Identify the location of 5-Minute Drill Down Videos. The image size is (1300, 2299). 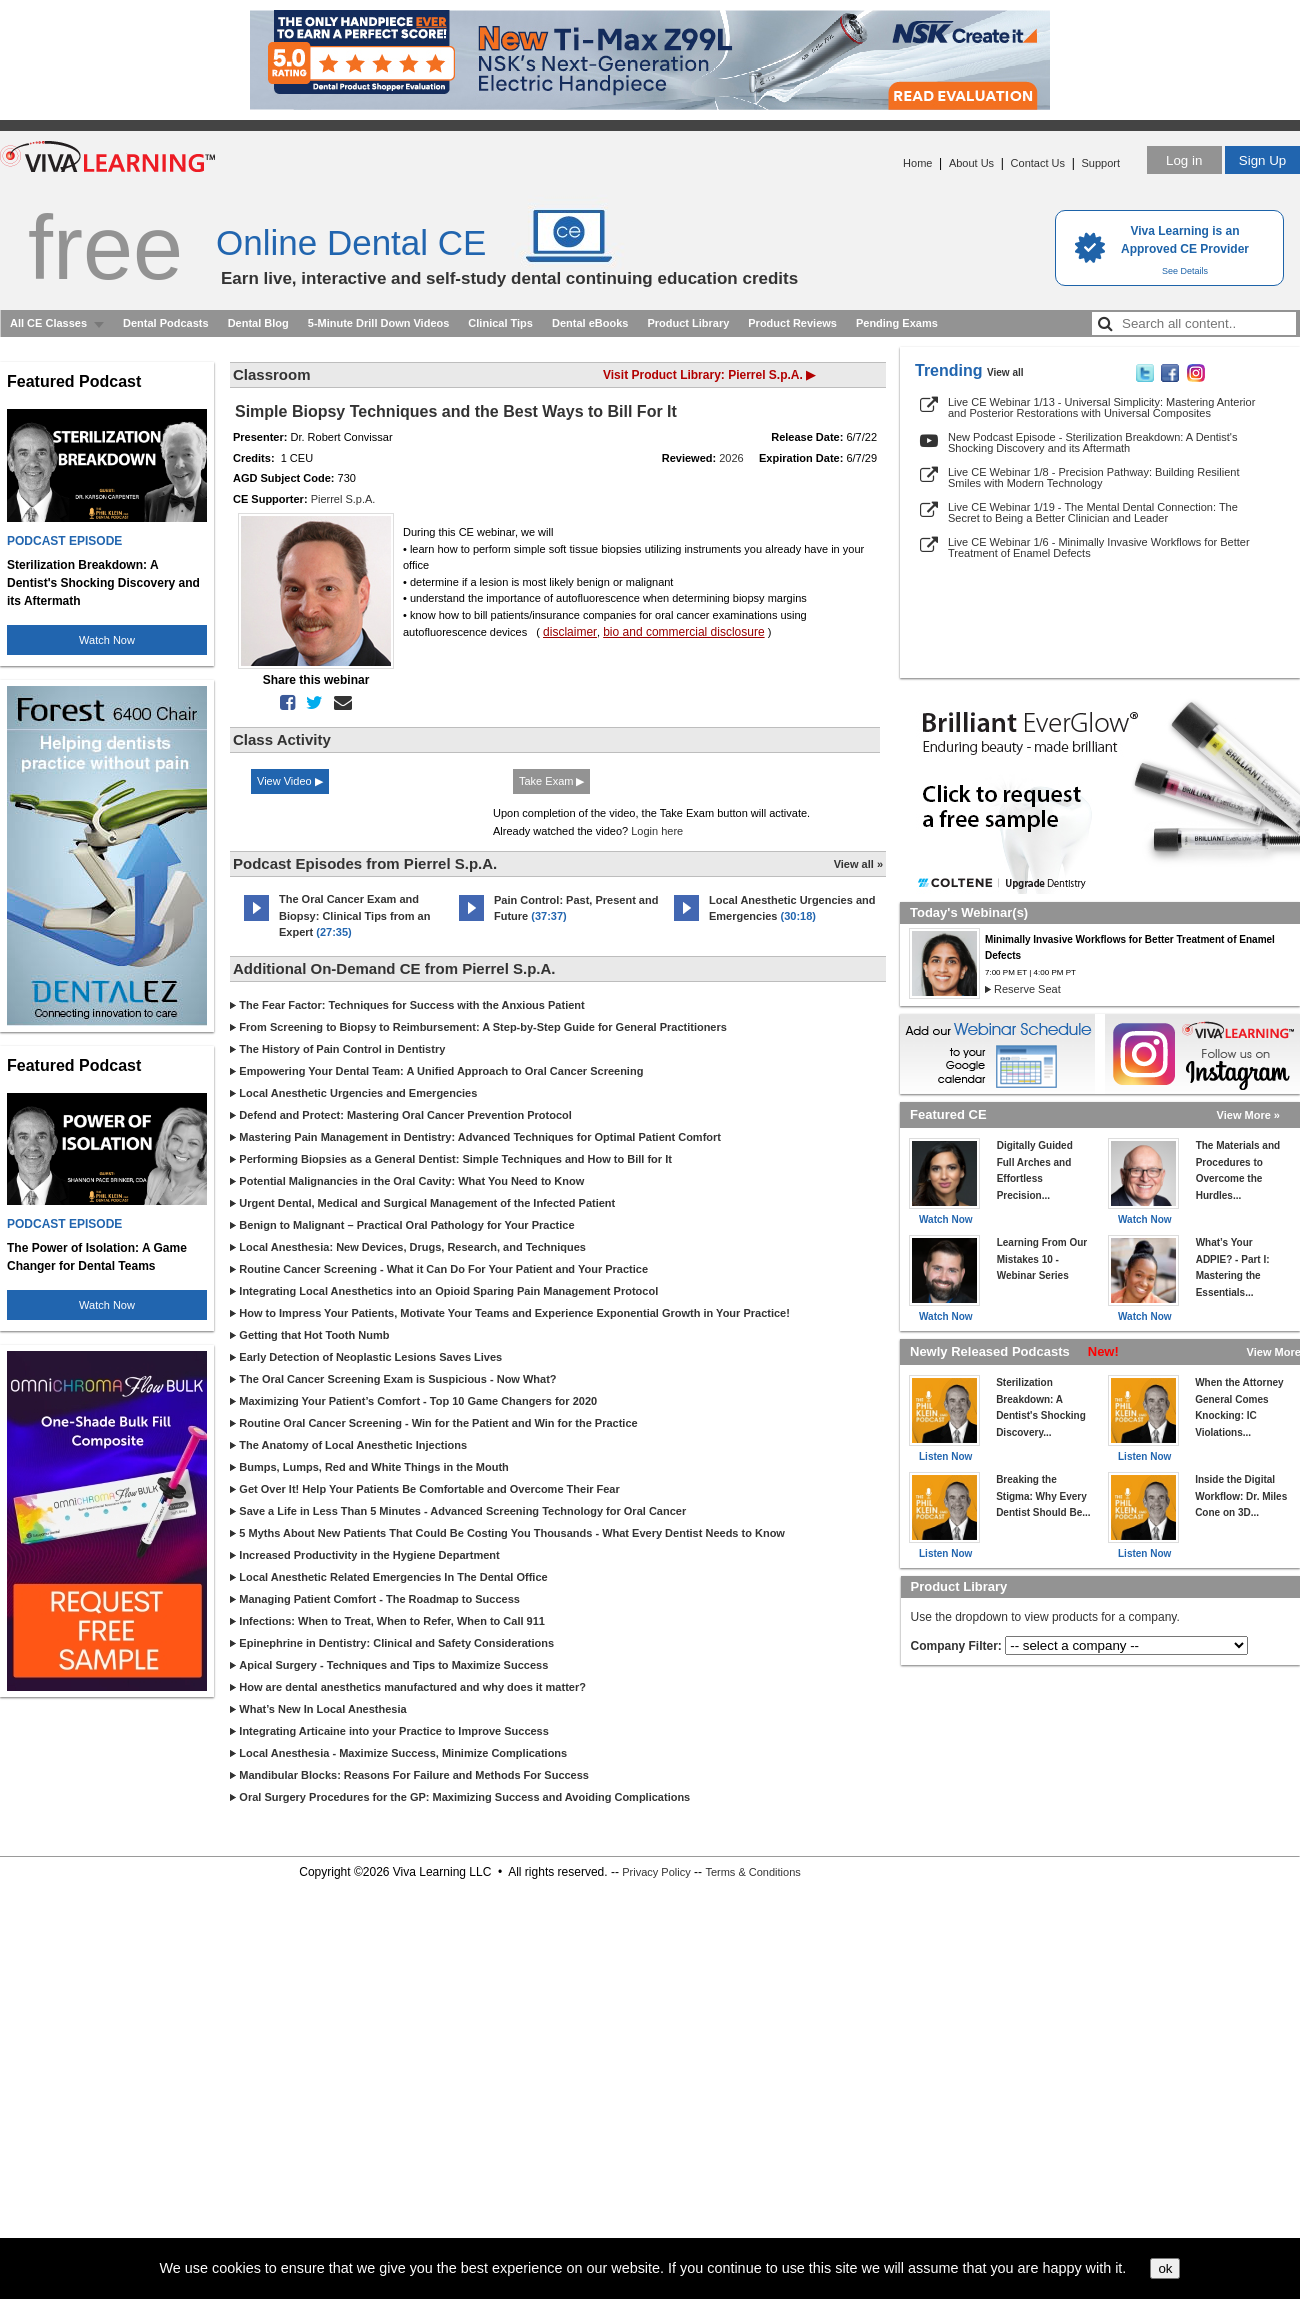
(379, 323).